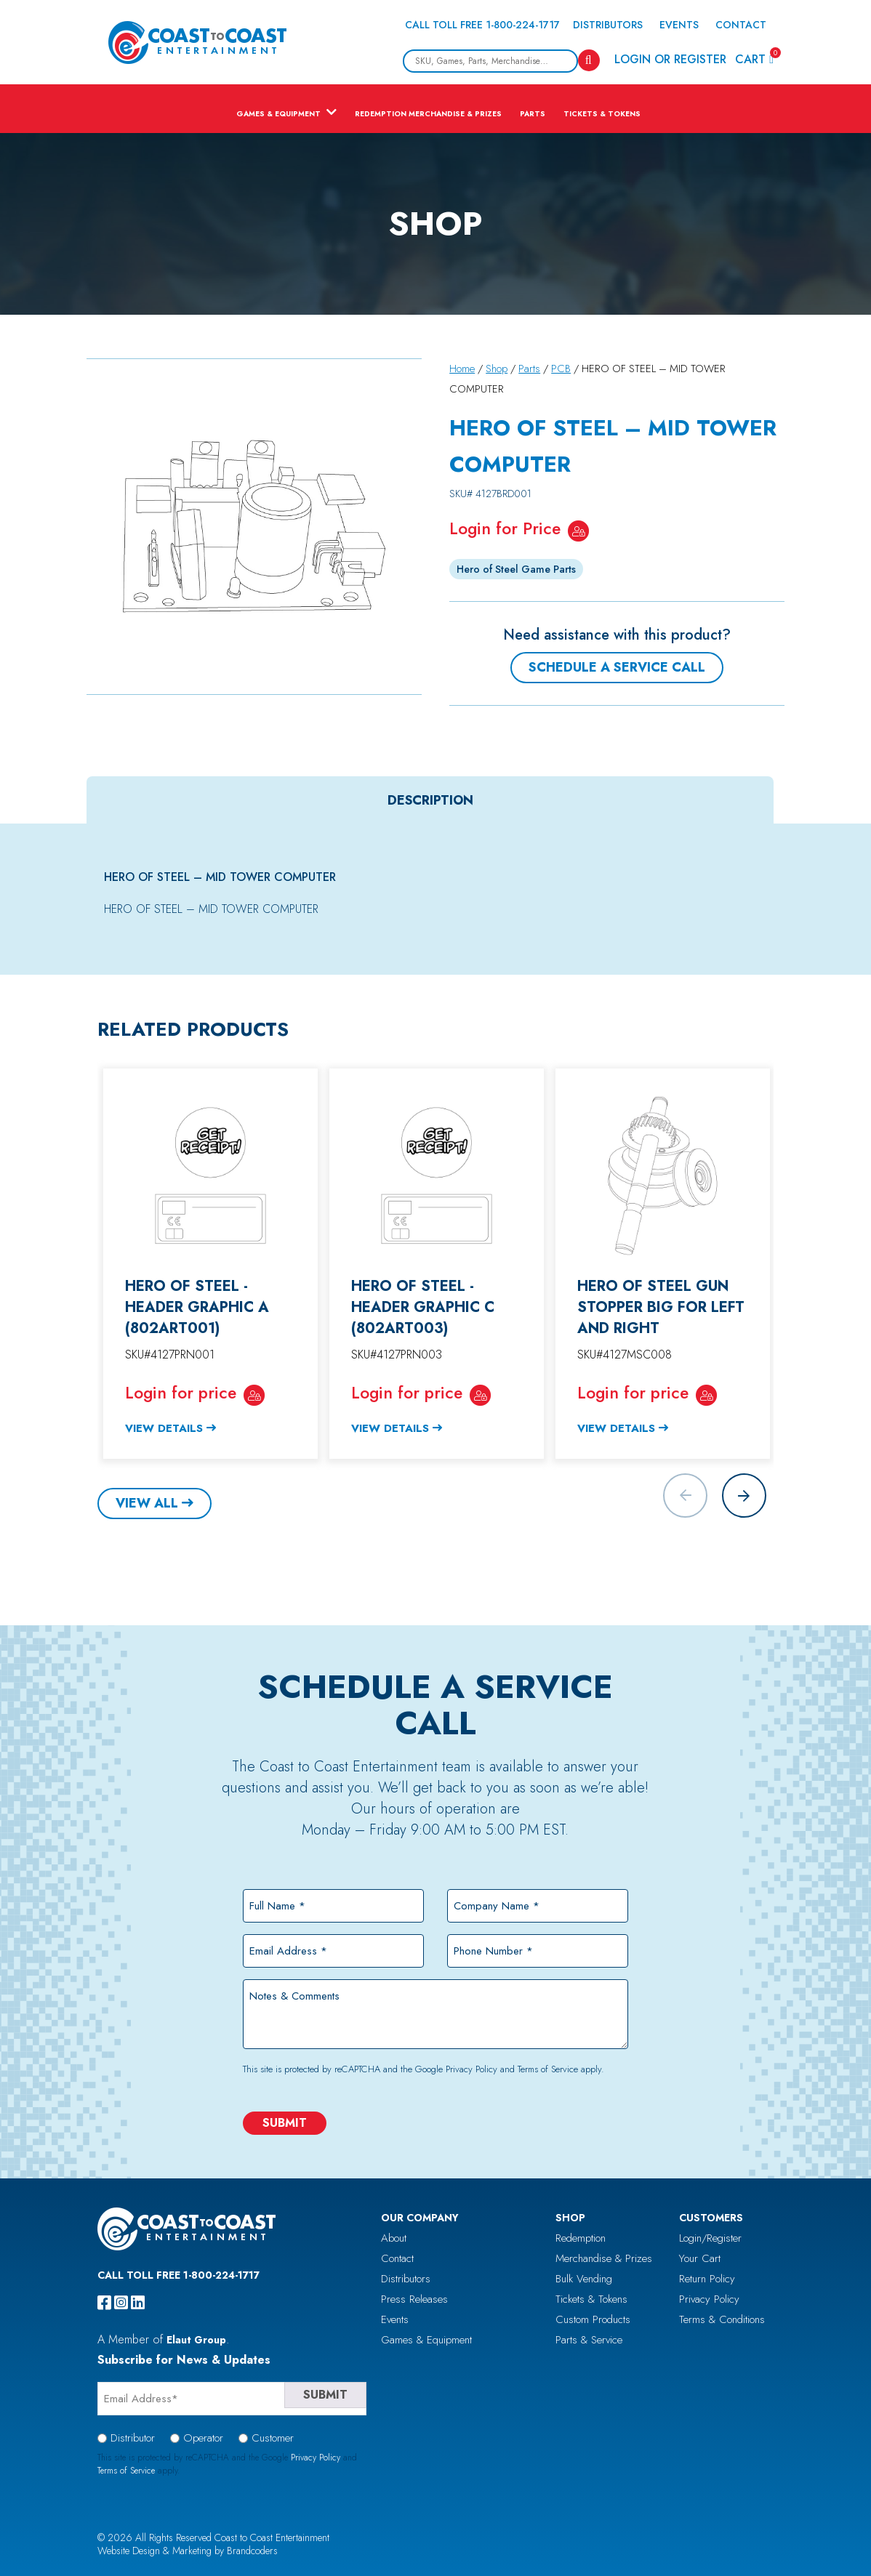 The height and width of the screenshot is (2576, 871). What do you see at coordinates (722, 2319) in the screenshot?
I see `Terms & Conditions` at bounding box center [722, 2319].